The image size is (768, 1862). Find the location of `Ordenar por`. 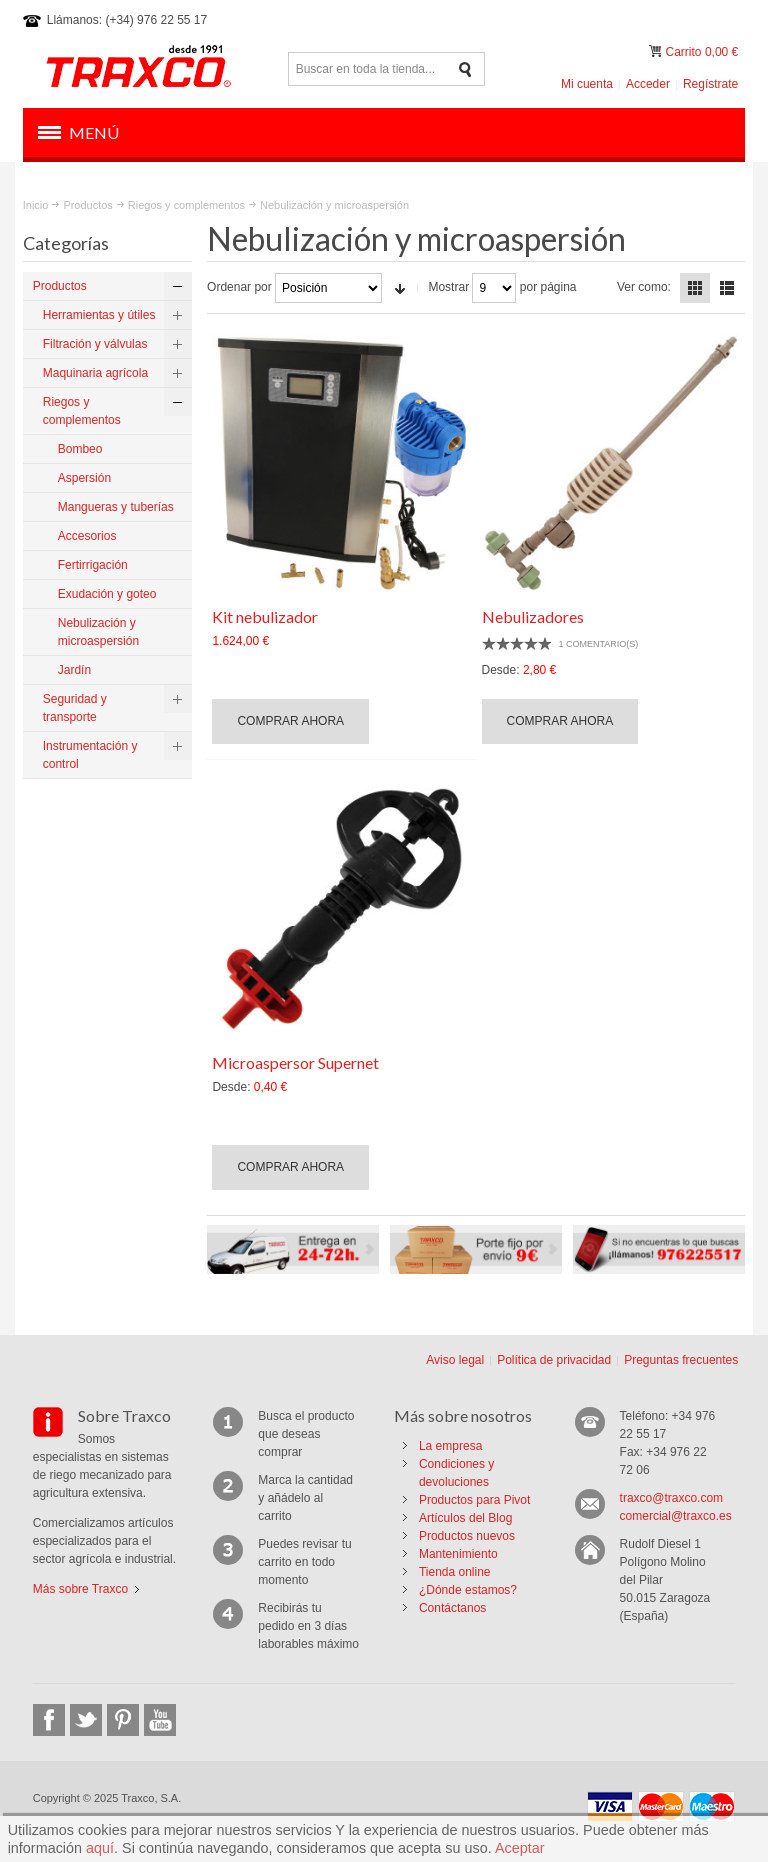

Ordenar por is located at coordinates (239, 287).